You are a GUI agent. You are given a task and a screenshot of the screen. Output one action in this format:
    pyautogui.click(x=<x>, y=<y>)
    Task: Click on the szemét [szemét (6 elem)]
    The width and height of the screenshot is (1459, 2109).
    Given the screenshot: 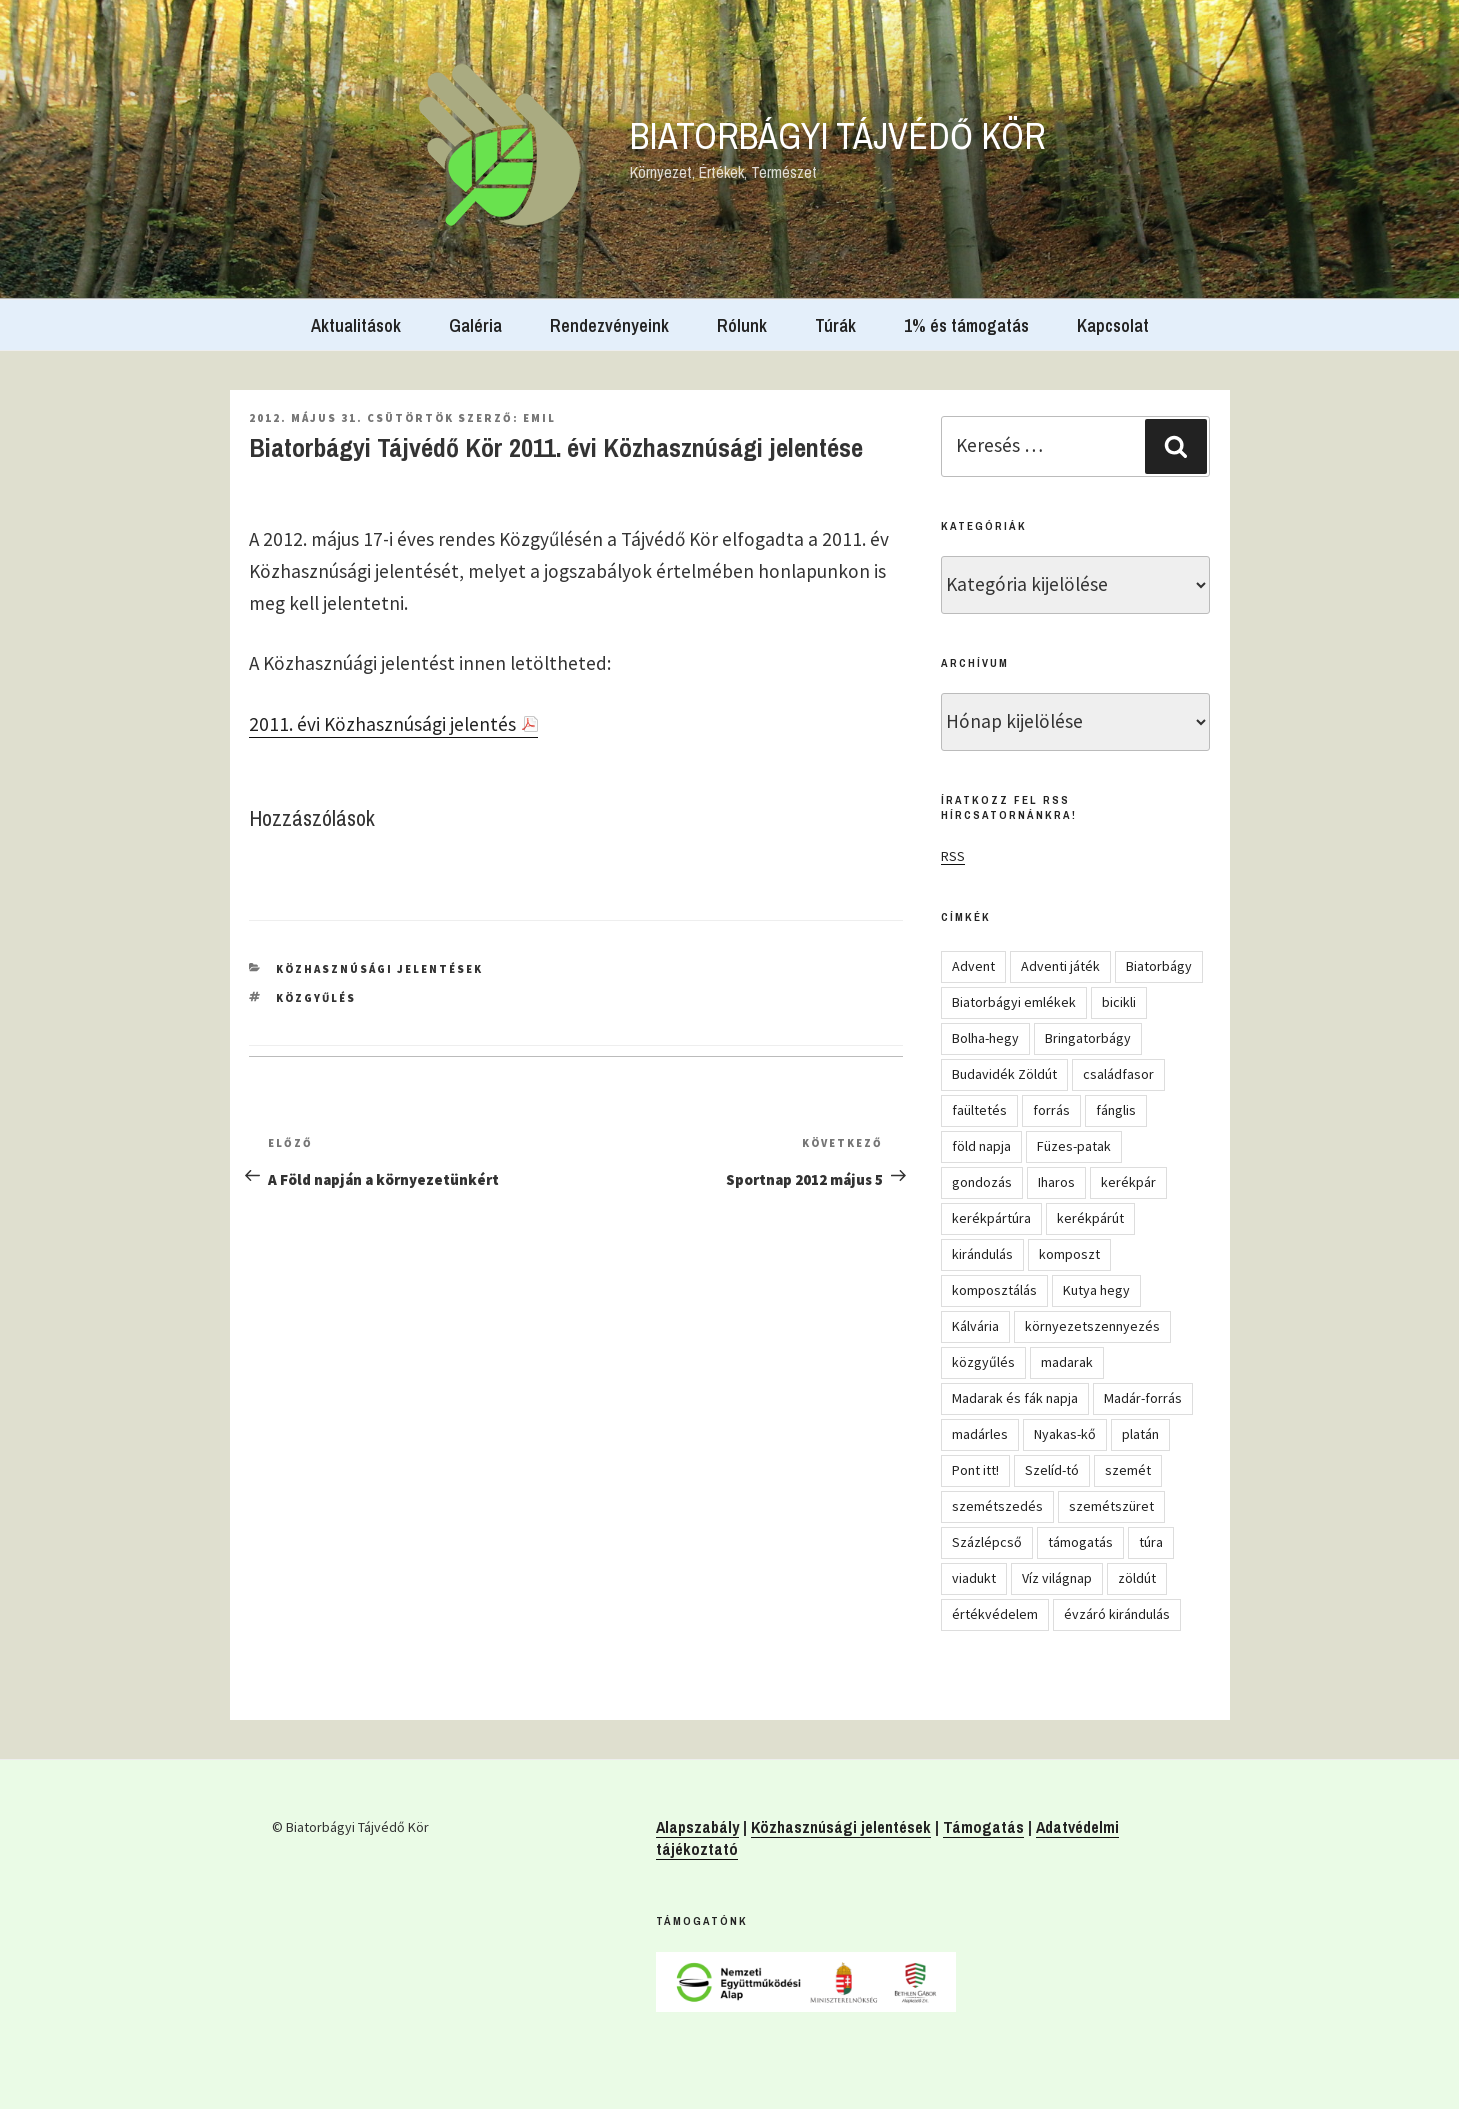 What is the action you would take?
    pyautogui.click(x=1128, y=1470)
    